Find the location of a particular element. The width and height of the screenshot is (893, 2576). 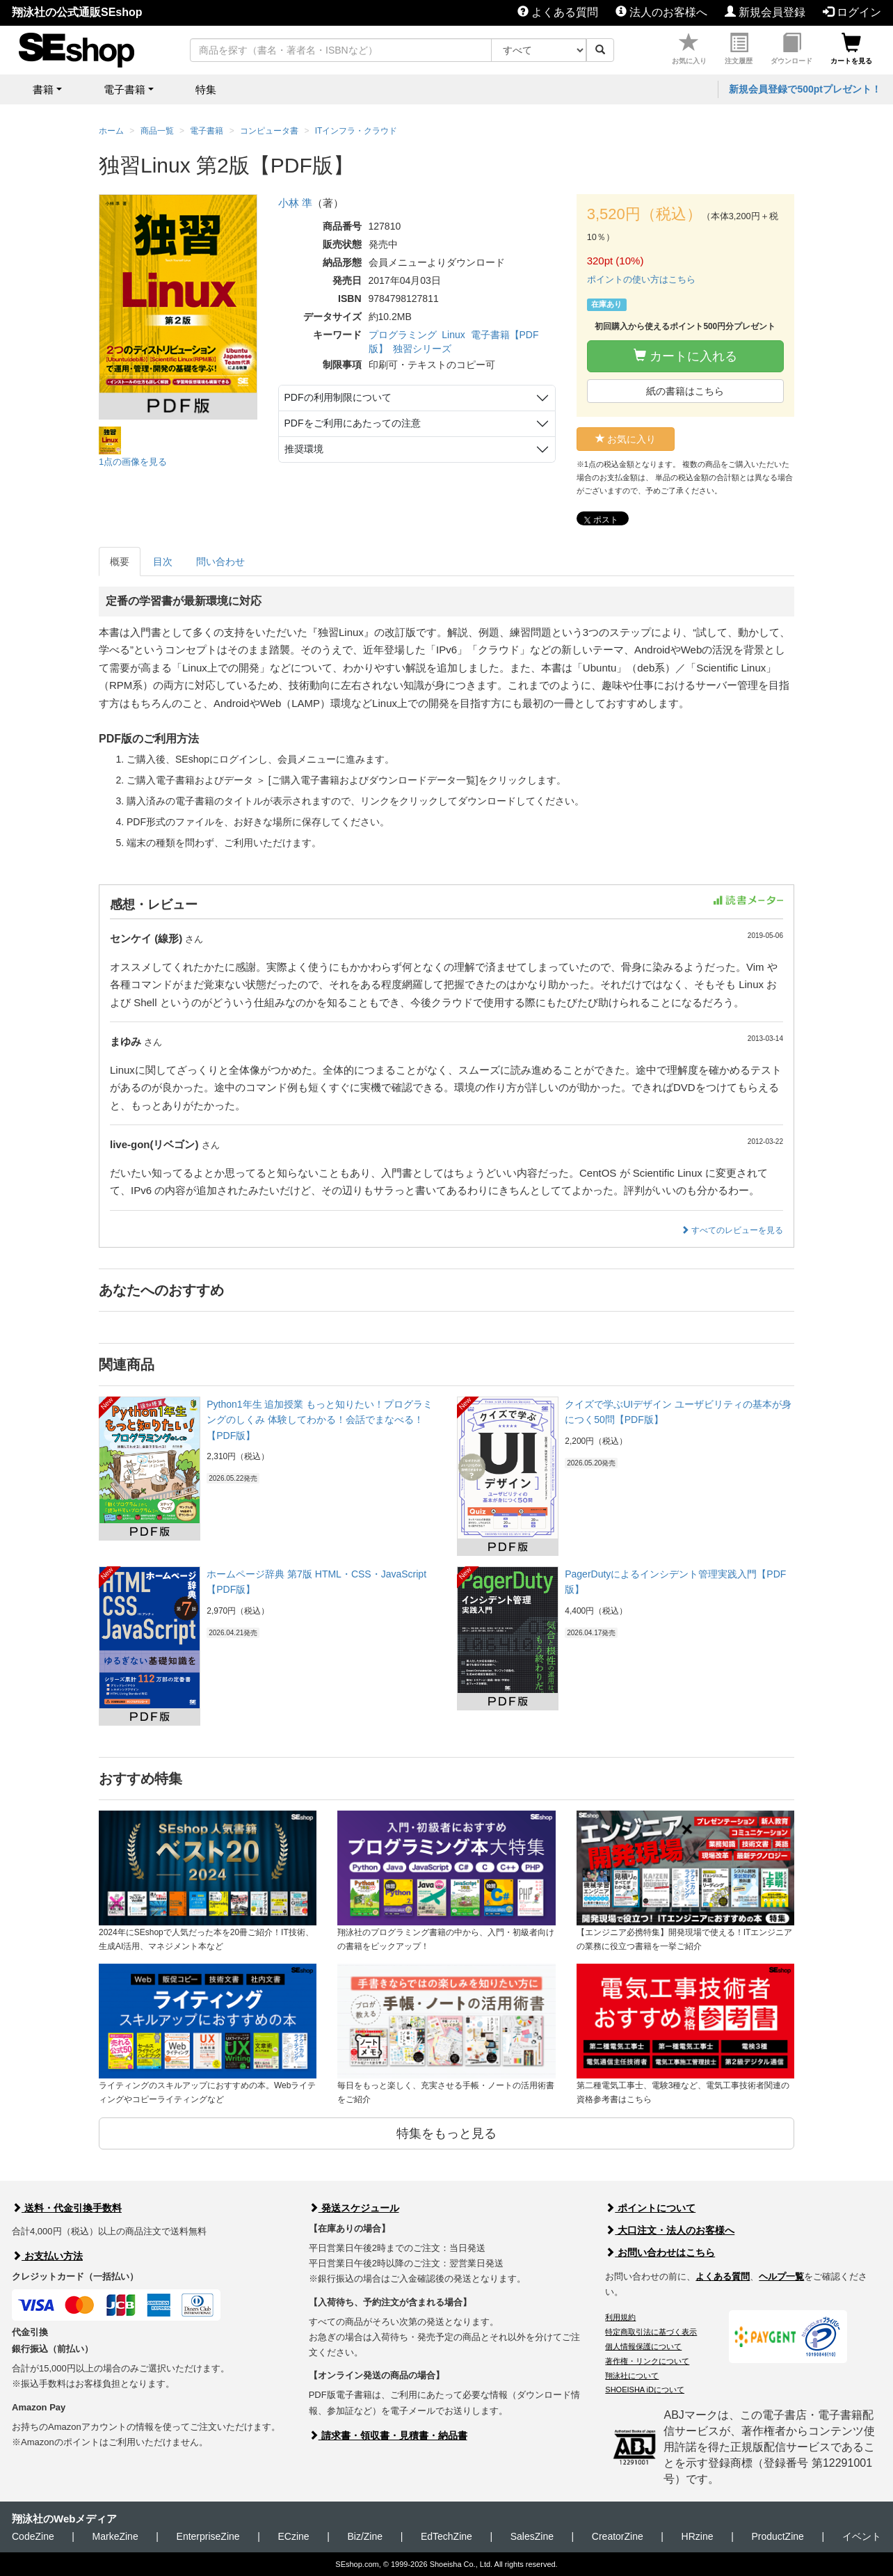

CodeZine is located at coordinates (33, 2536).